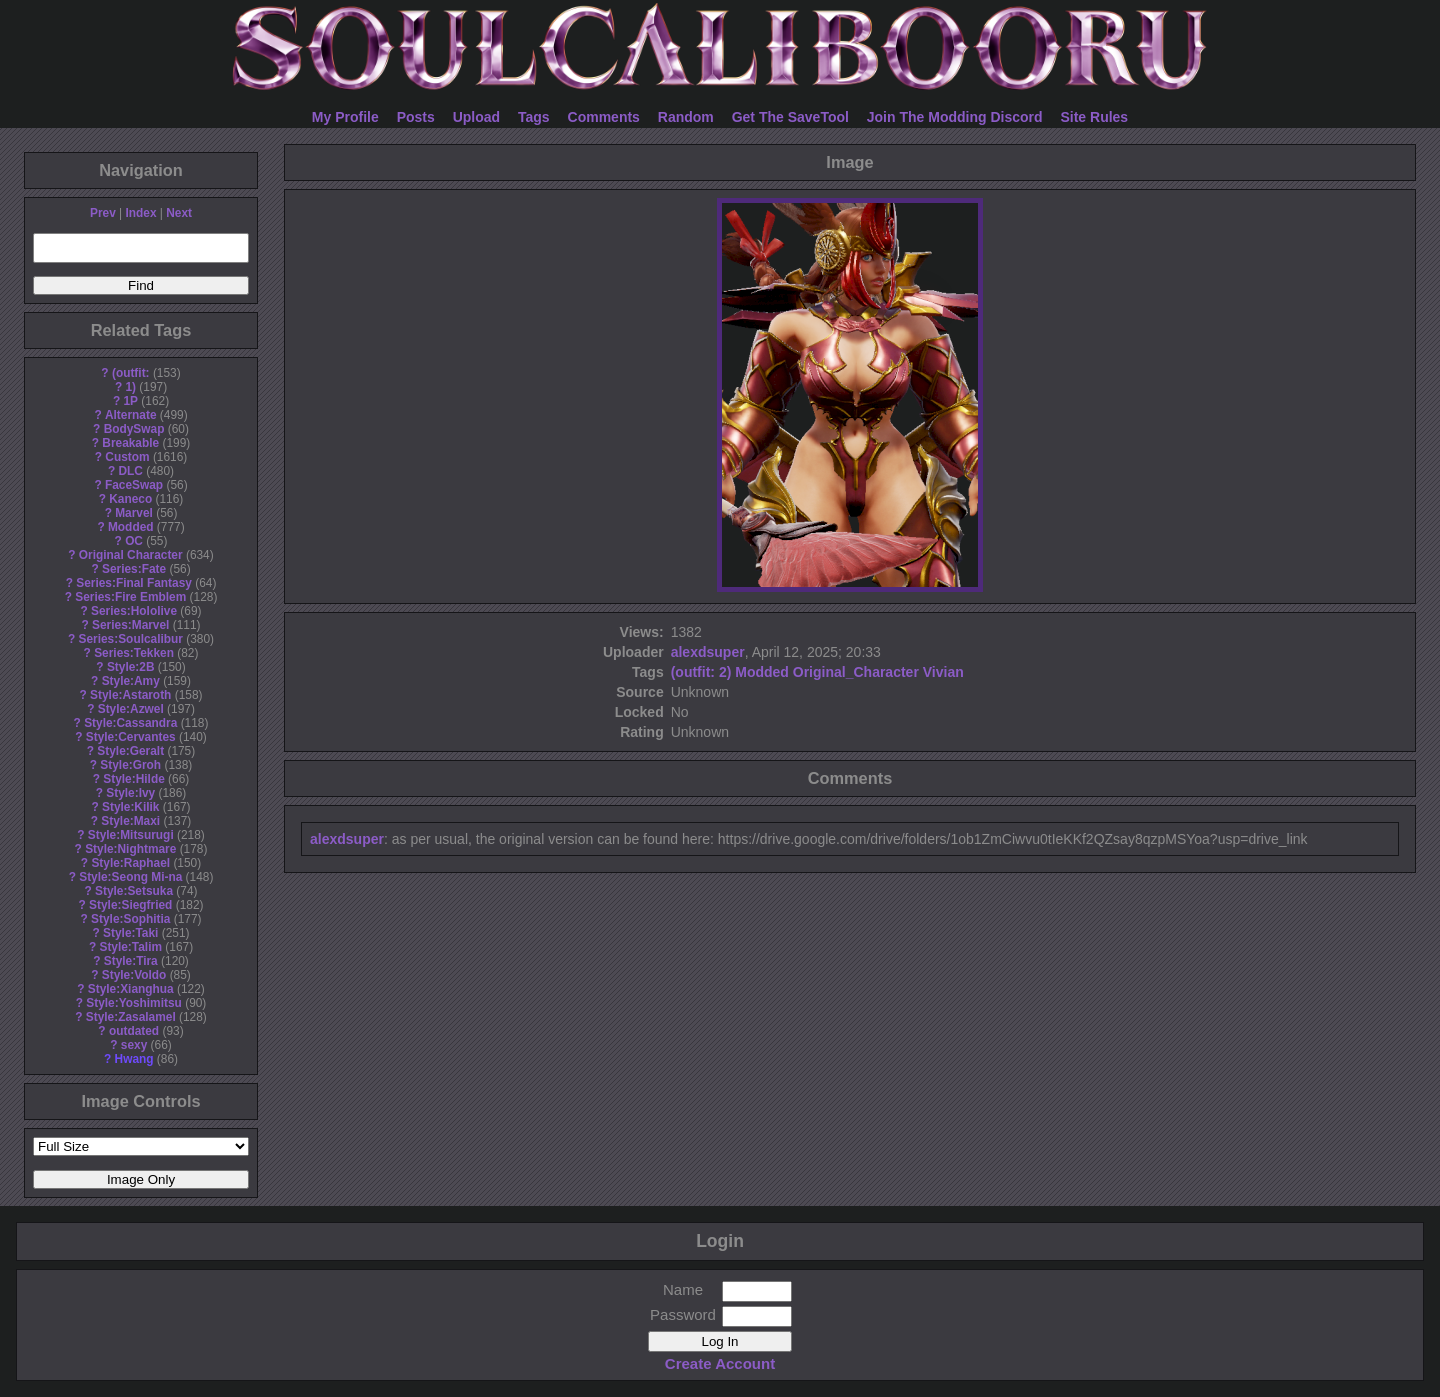 Image resolution: width=1440 pixels, height=1397 pixels. What do you see at coordinates (130, 821) in the screenshot?
I see `Style:Maxi` at bounding box center [130, 821].